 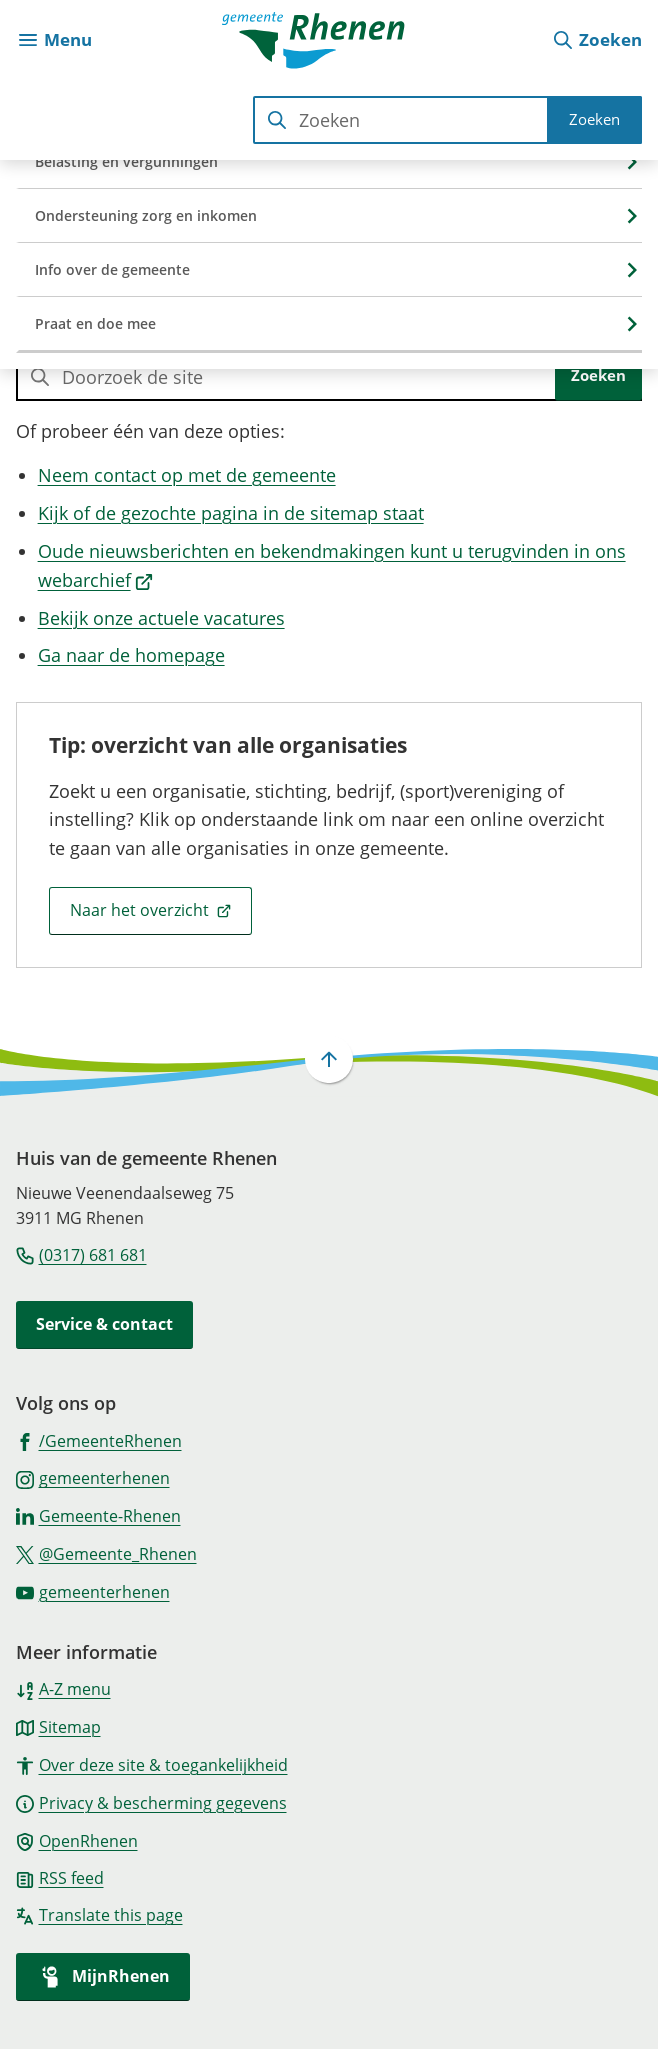 I want to click on [Ga naar de X (voorheen Twitter) pagina van @Gemeente_Rhenen], so click(x=106, y=1553).